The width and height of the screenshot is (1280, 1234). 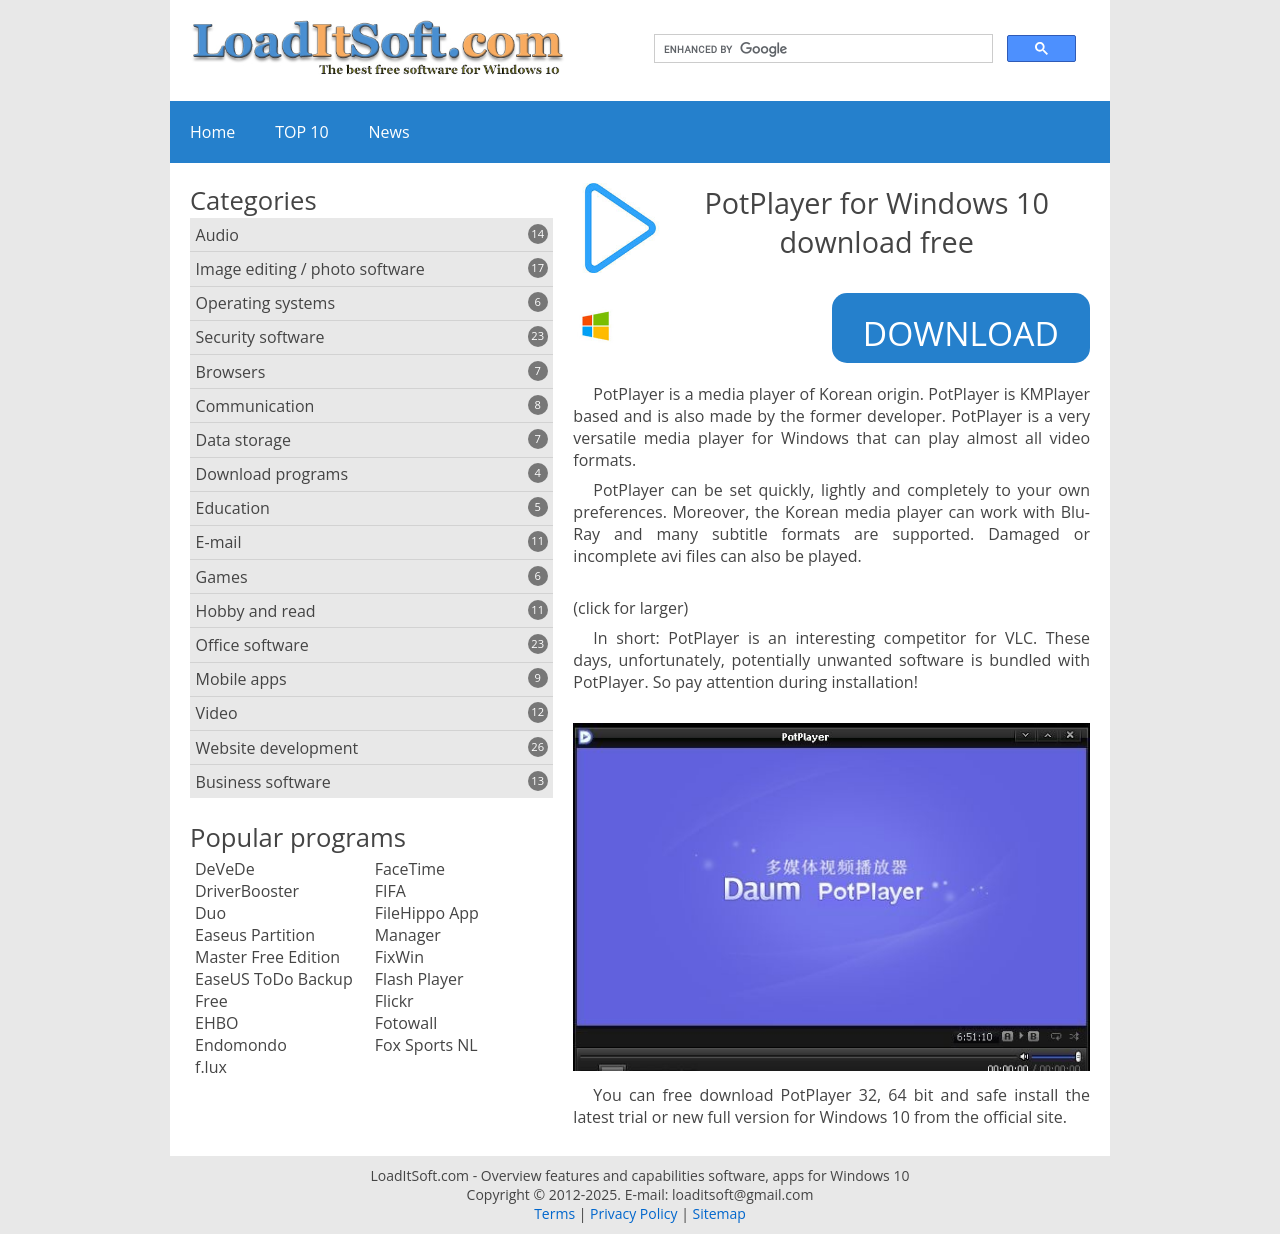 What do you see at coordinates (210, 913) in the screenshot?
I see `Duo` at bounding box center [210, 913].